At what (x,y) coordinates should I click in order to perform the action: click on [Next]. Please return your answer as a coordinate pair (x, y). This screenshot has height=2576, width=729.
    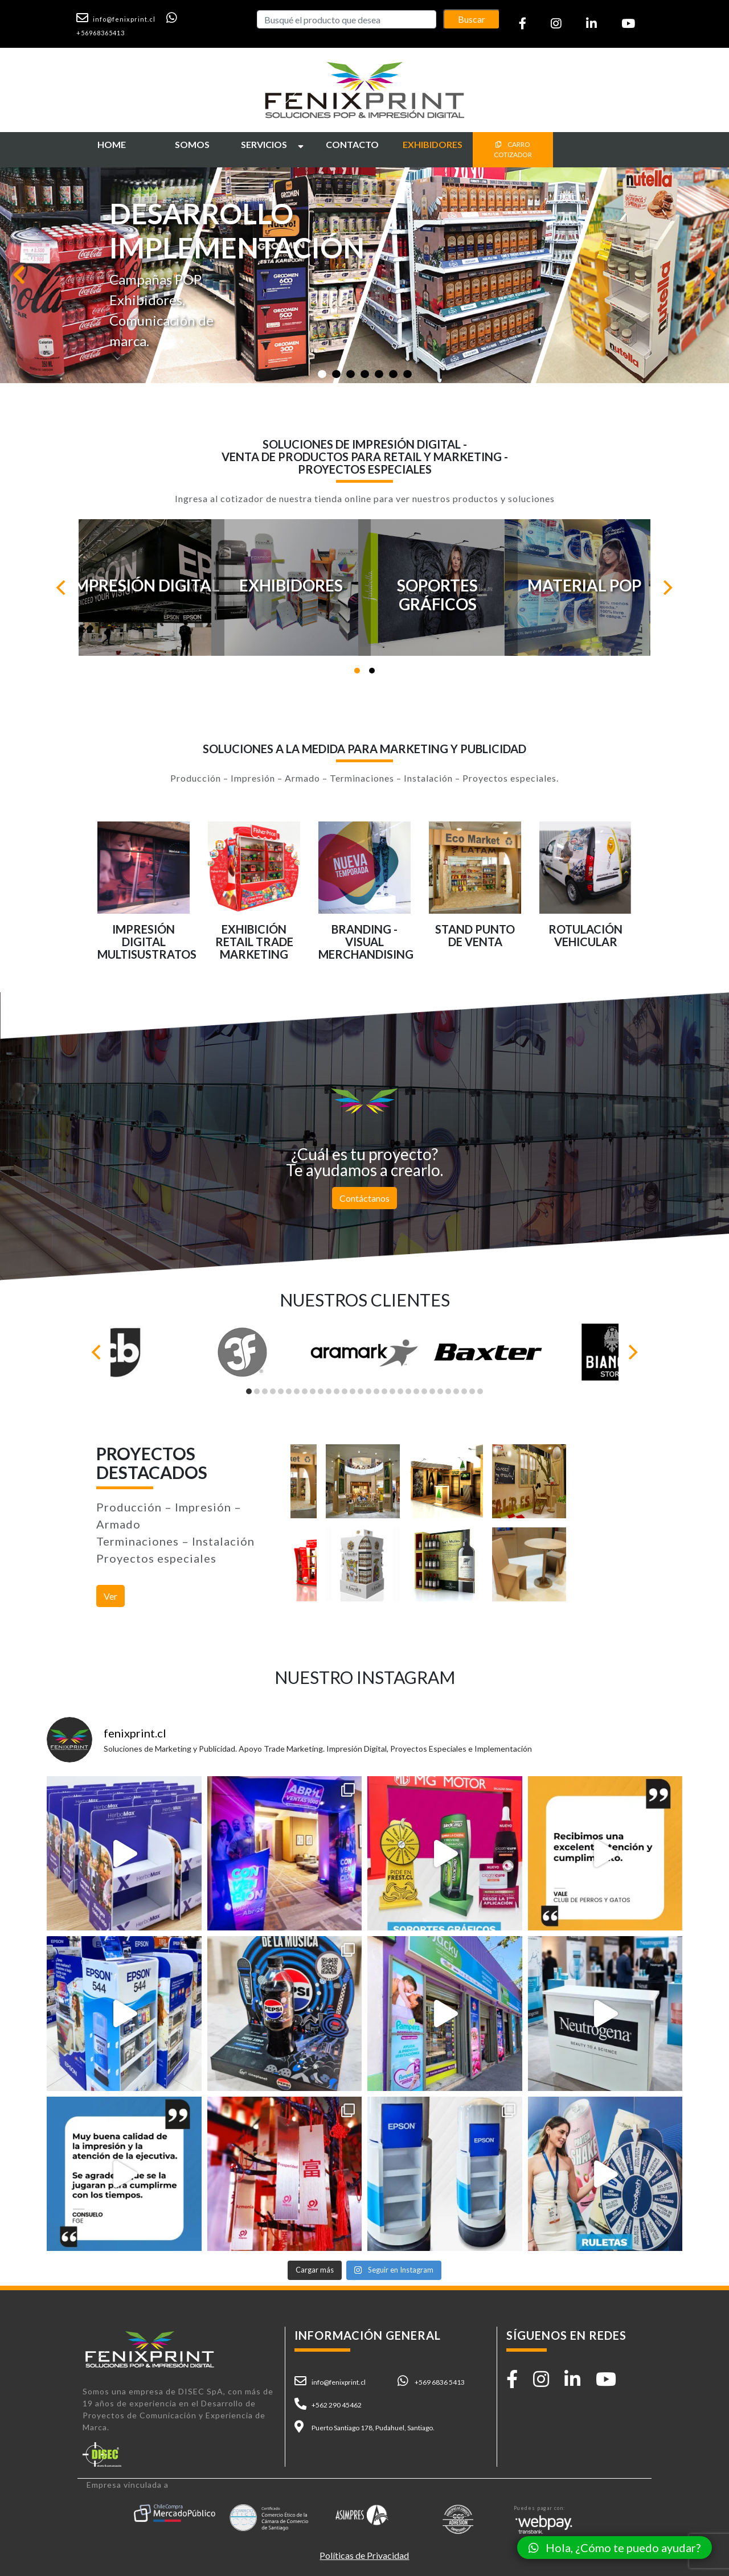
    Looking at the image, I should click on (666, 587).